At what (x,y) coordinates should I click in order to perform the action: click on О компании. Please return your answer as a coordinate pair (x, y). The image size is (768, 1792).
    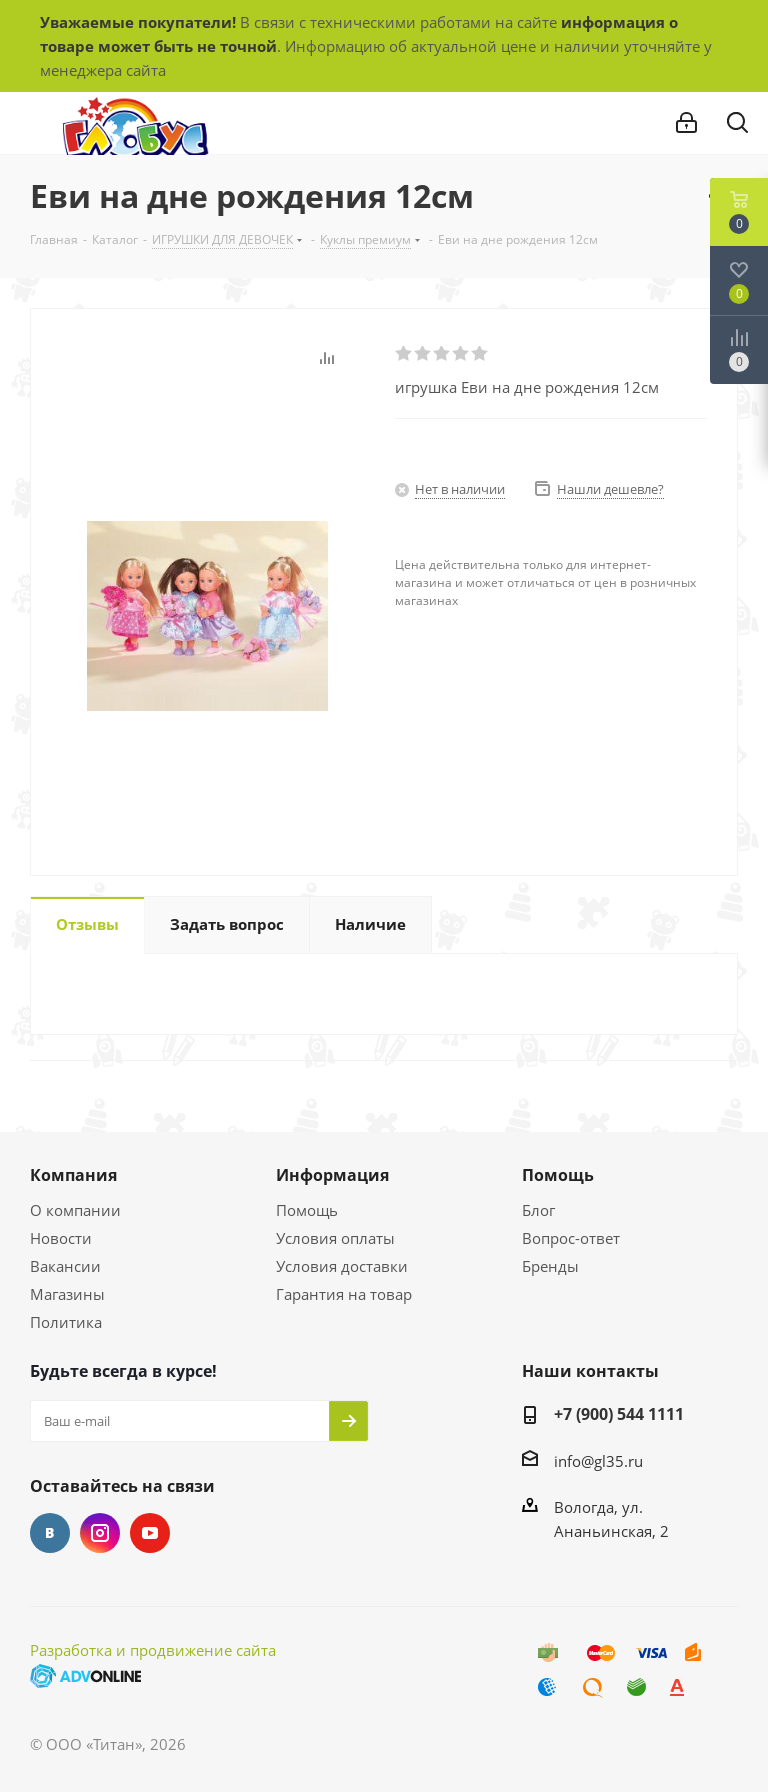
    Looking at the image, I should click on (75, 1210).